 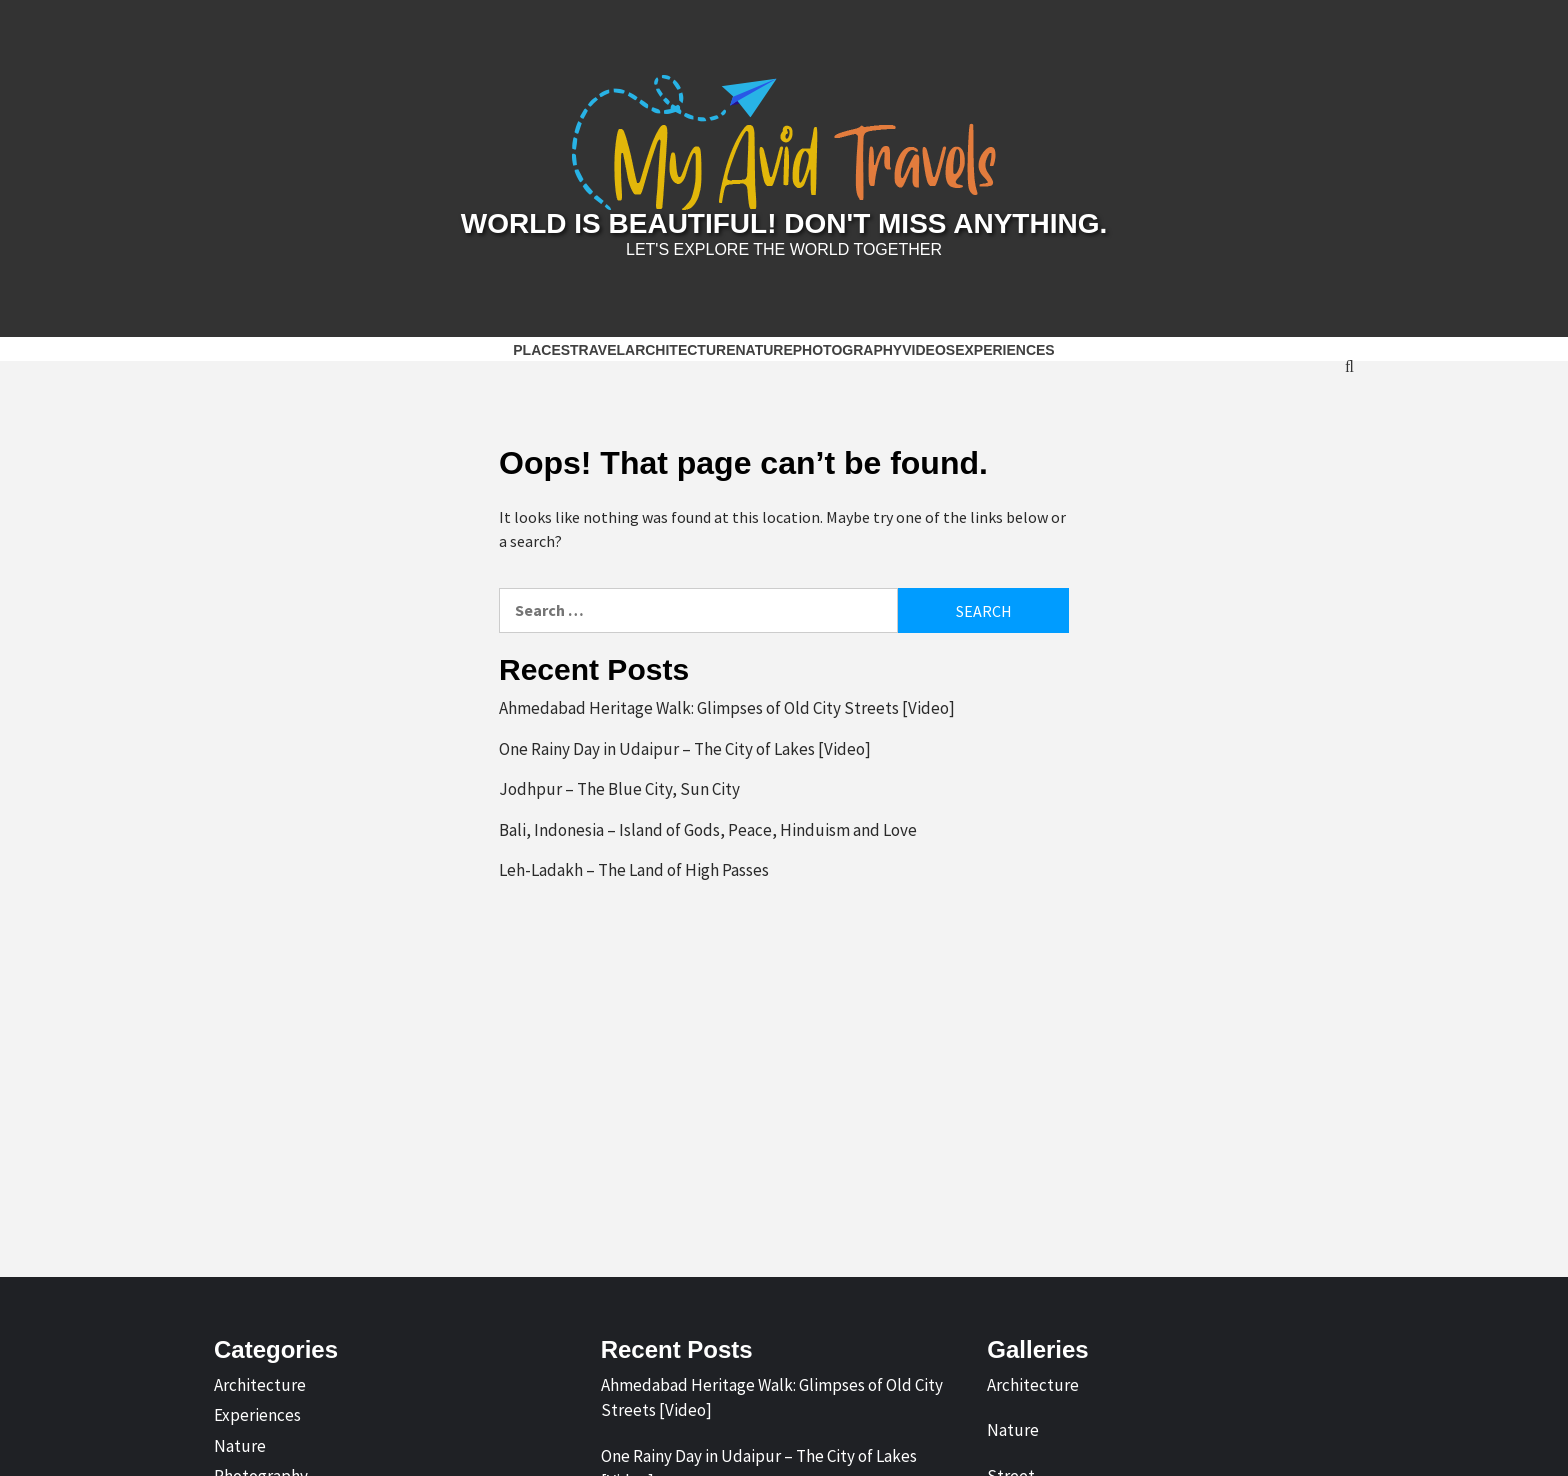 I want to click on Places, so click(x=541, y=350).